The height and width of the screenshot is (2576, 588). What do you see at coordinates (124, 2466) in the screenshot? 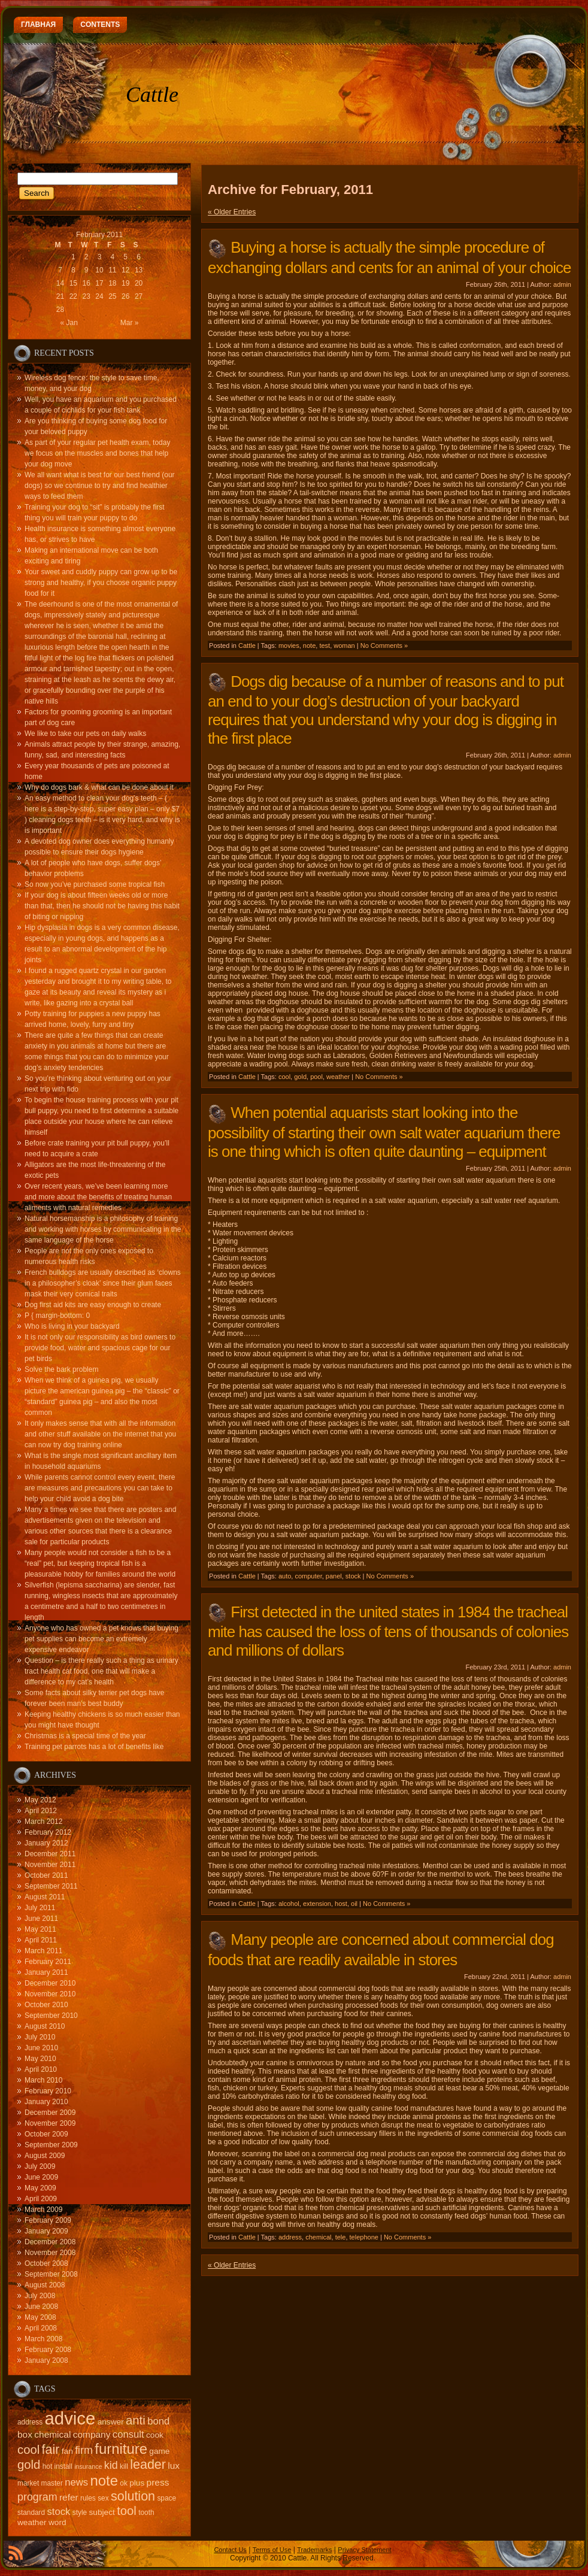
I see `kill [kill (15 items)]` at bounding box center [124, 2466].